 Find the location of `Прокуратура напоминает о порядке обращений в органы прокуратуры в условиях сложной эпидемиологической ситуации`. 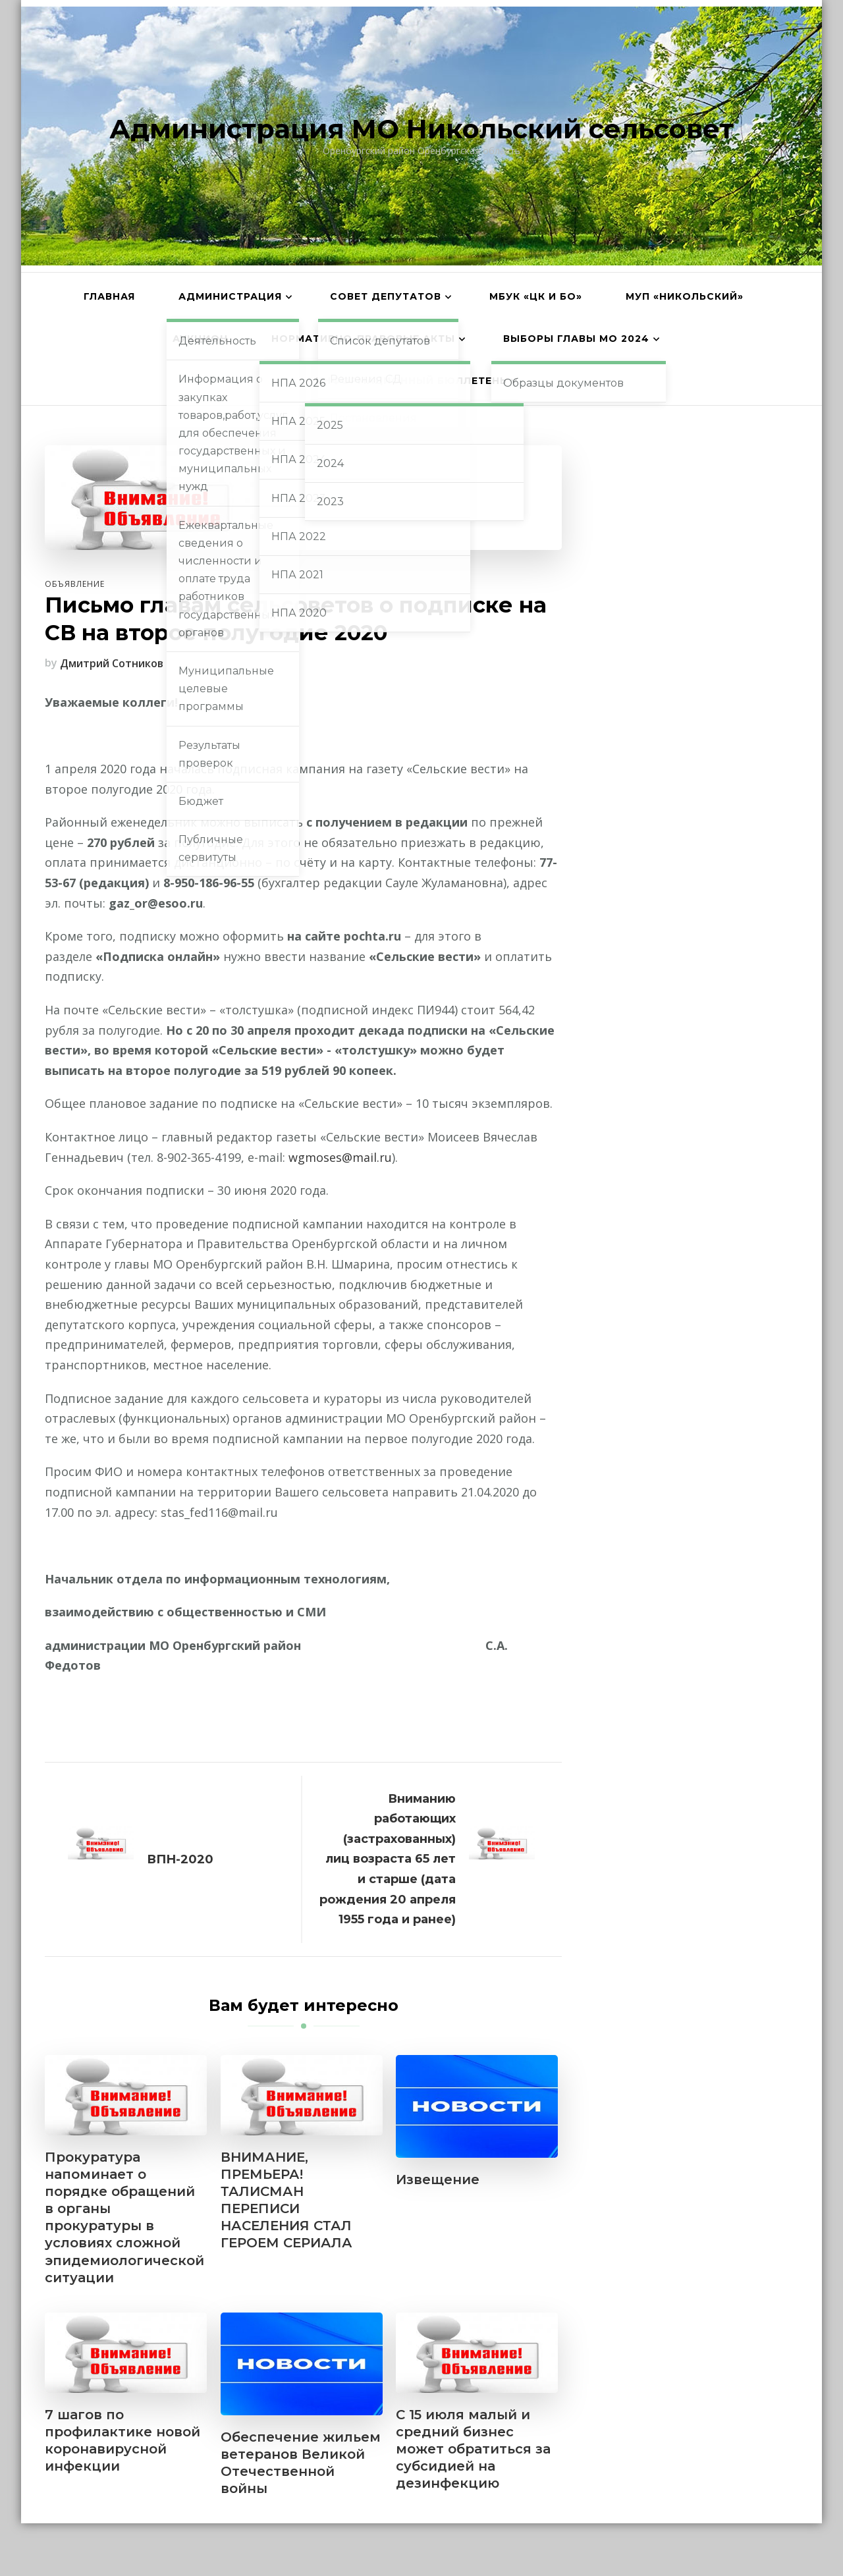

Прокуратура напоминает о порядке обращений в органы прокуратуры в условиях сложной эпидемиологической ситуации is located at coordinates (124, 2217).